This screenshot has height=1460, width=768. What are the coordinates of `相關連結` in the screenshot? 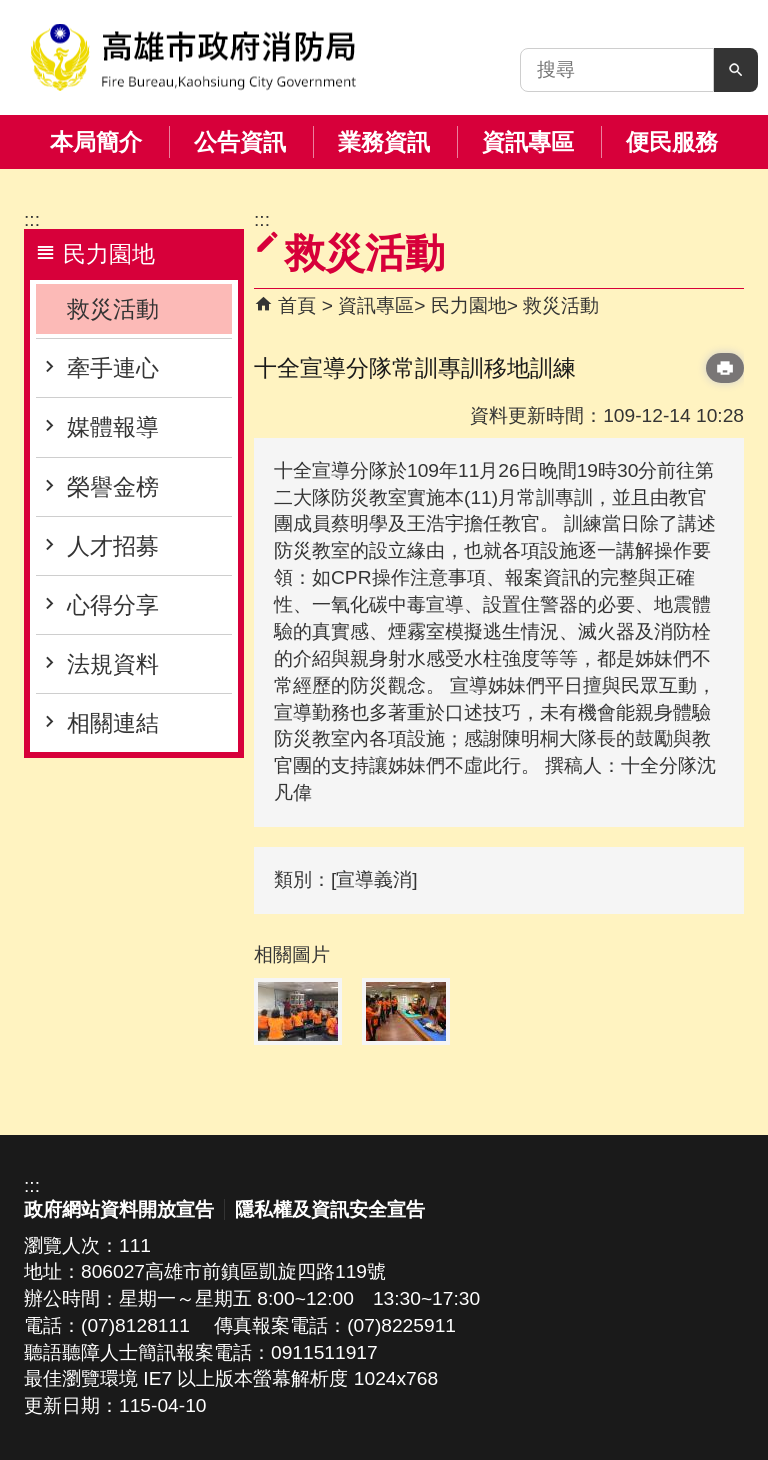 It's located at (113, 723).